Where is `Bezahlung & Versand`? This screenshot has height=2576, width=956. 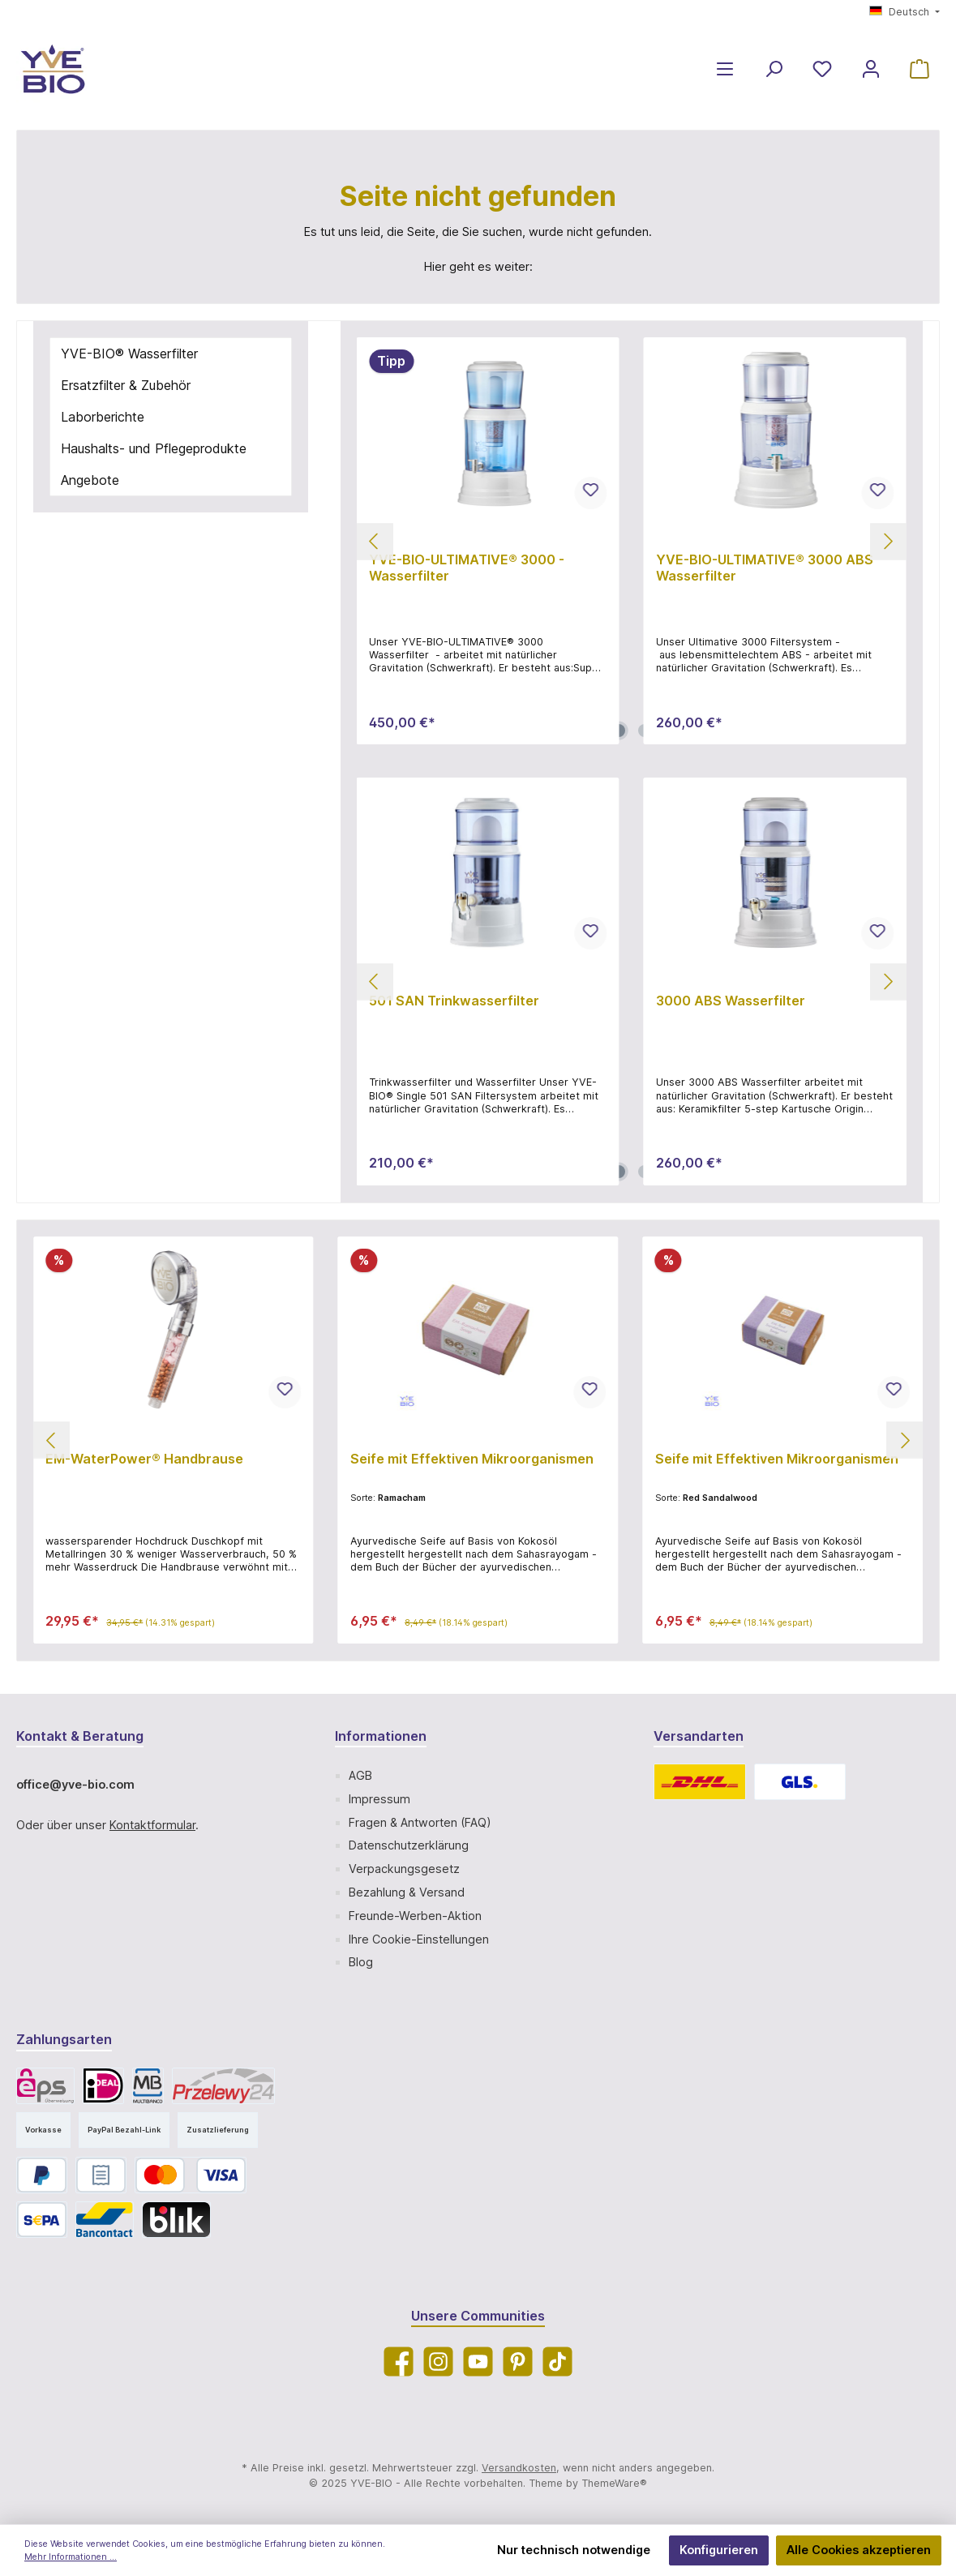 Bezahlung & Versand is located at coordinates (407, 1892).